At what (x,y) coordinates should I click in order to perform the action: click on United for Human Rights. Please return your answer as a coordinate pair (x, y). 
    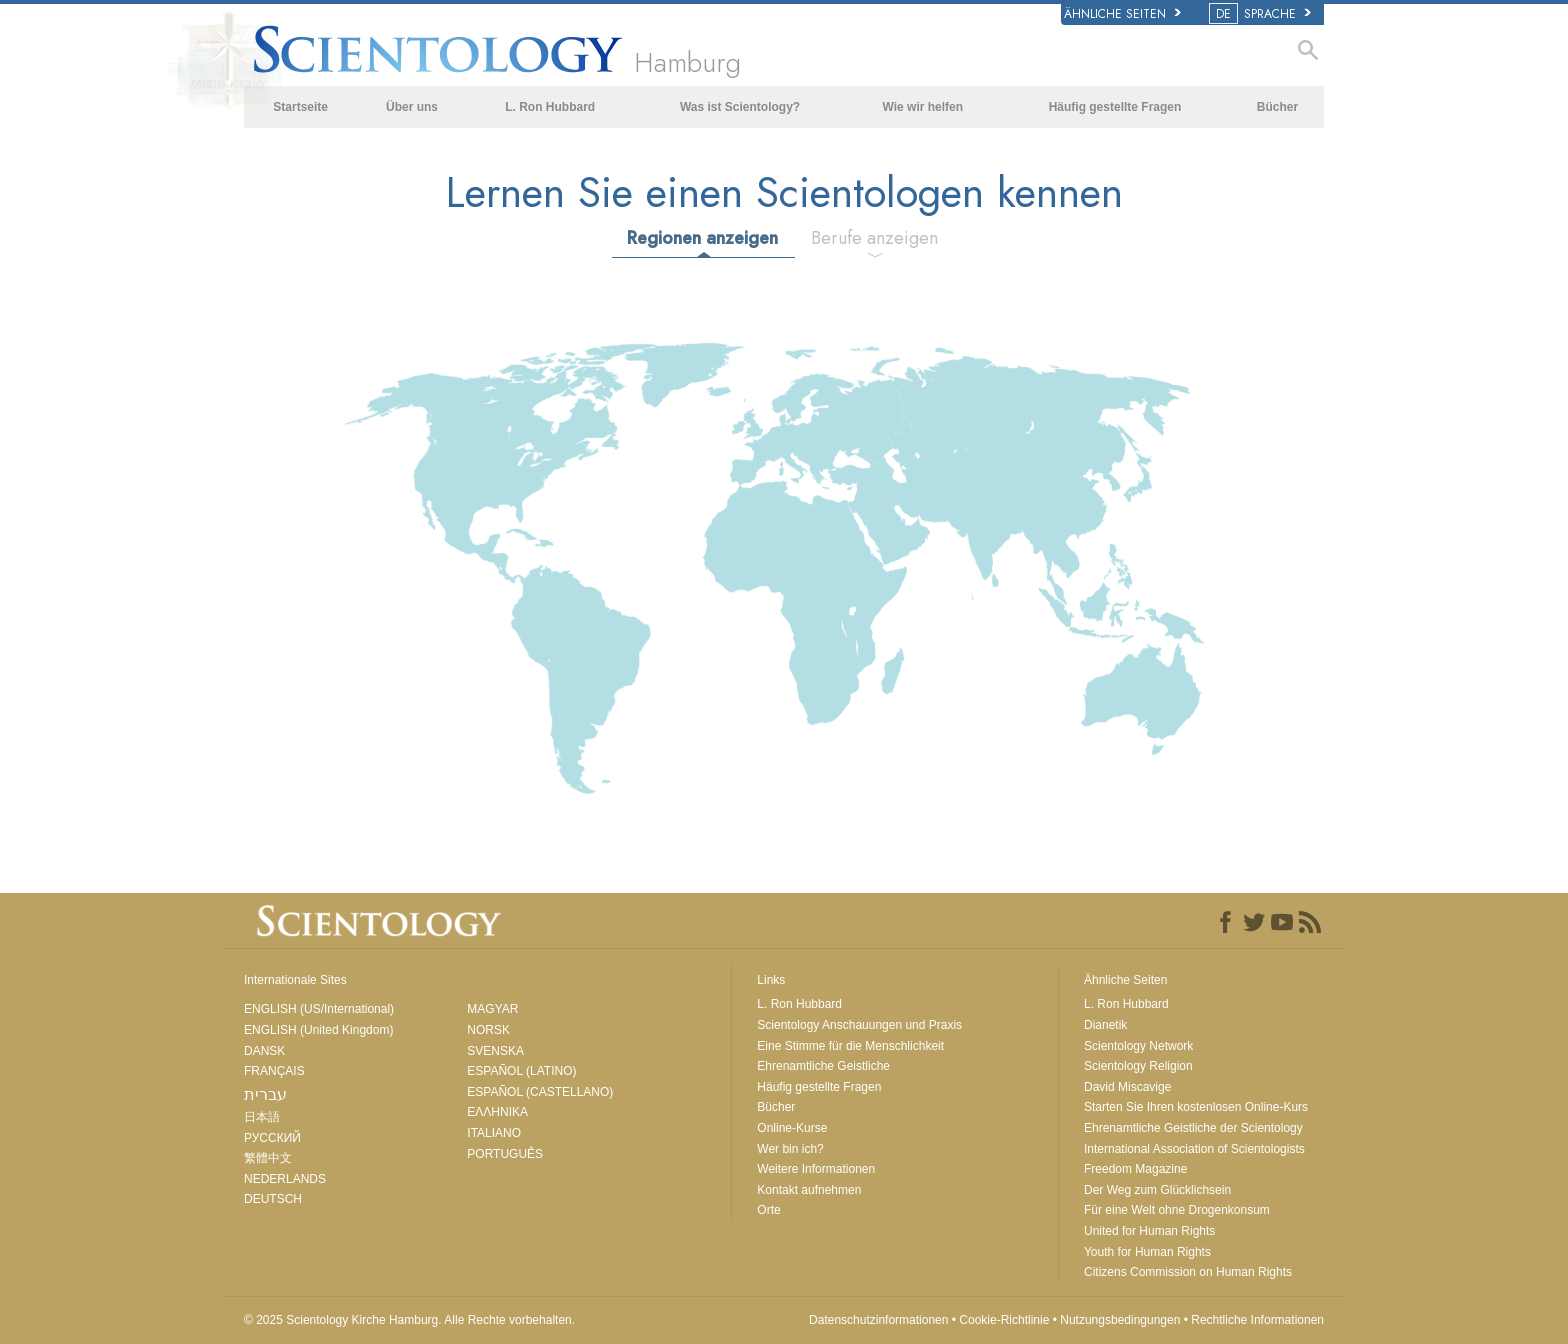
    Looking at the image, I should click on (1149, 1231).